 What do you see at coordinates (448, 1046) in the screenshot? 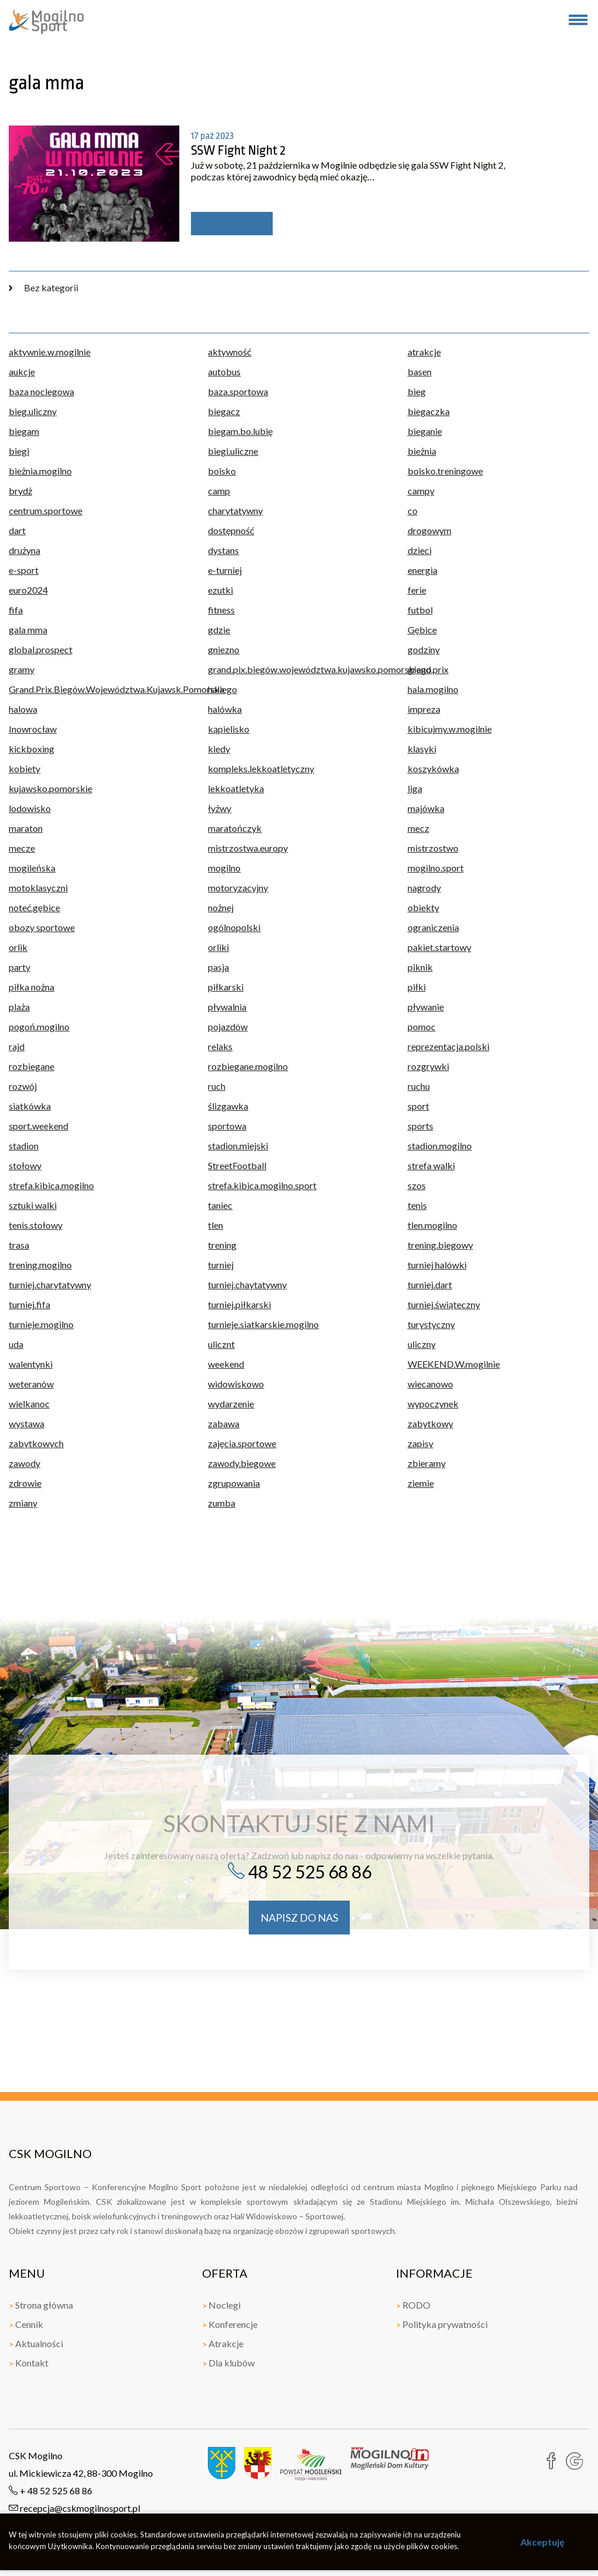
I see `reprezentacja.polski` at bounding box center [448, 1046].